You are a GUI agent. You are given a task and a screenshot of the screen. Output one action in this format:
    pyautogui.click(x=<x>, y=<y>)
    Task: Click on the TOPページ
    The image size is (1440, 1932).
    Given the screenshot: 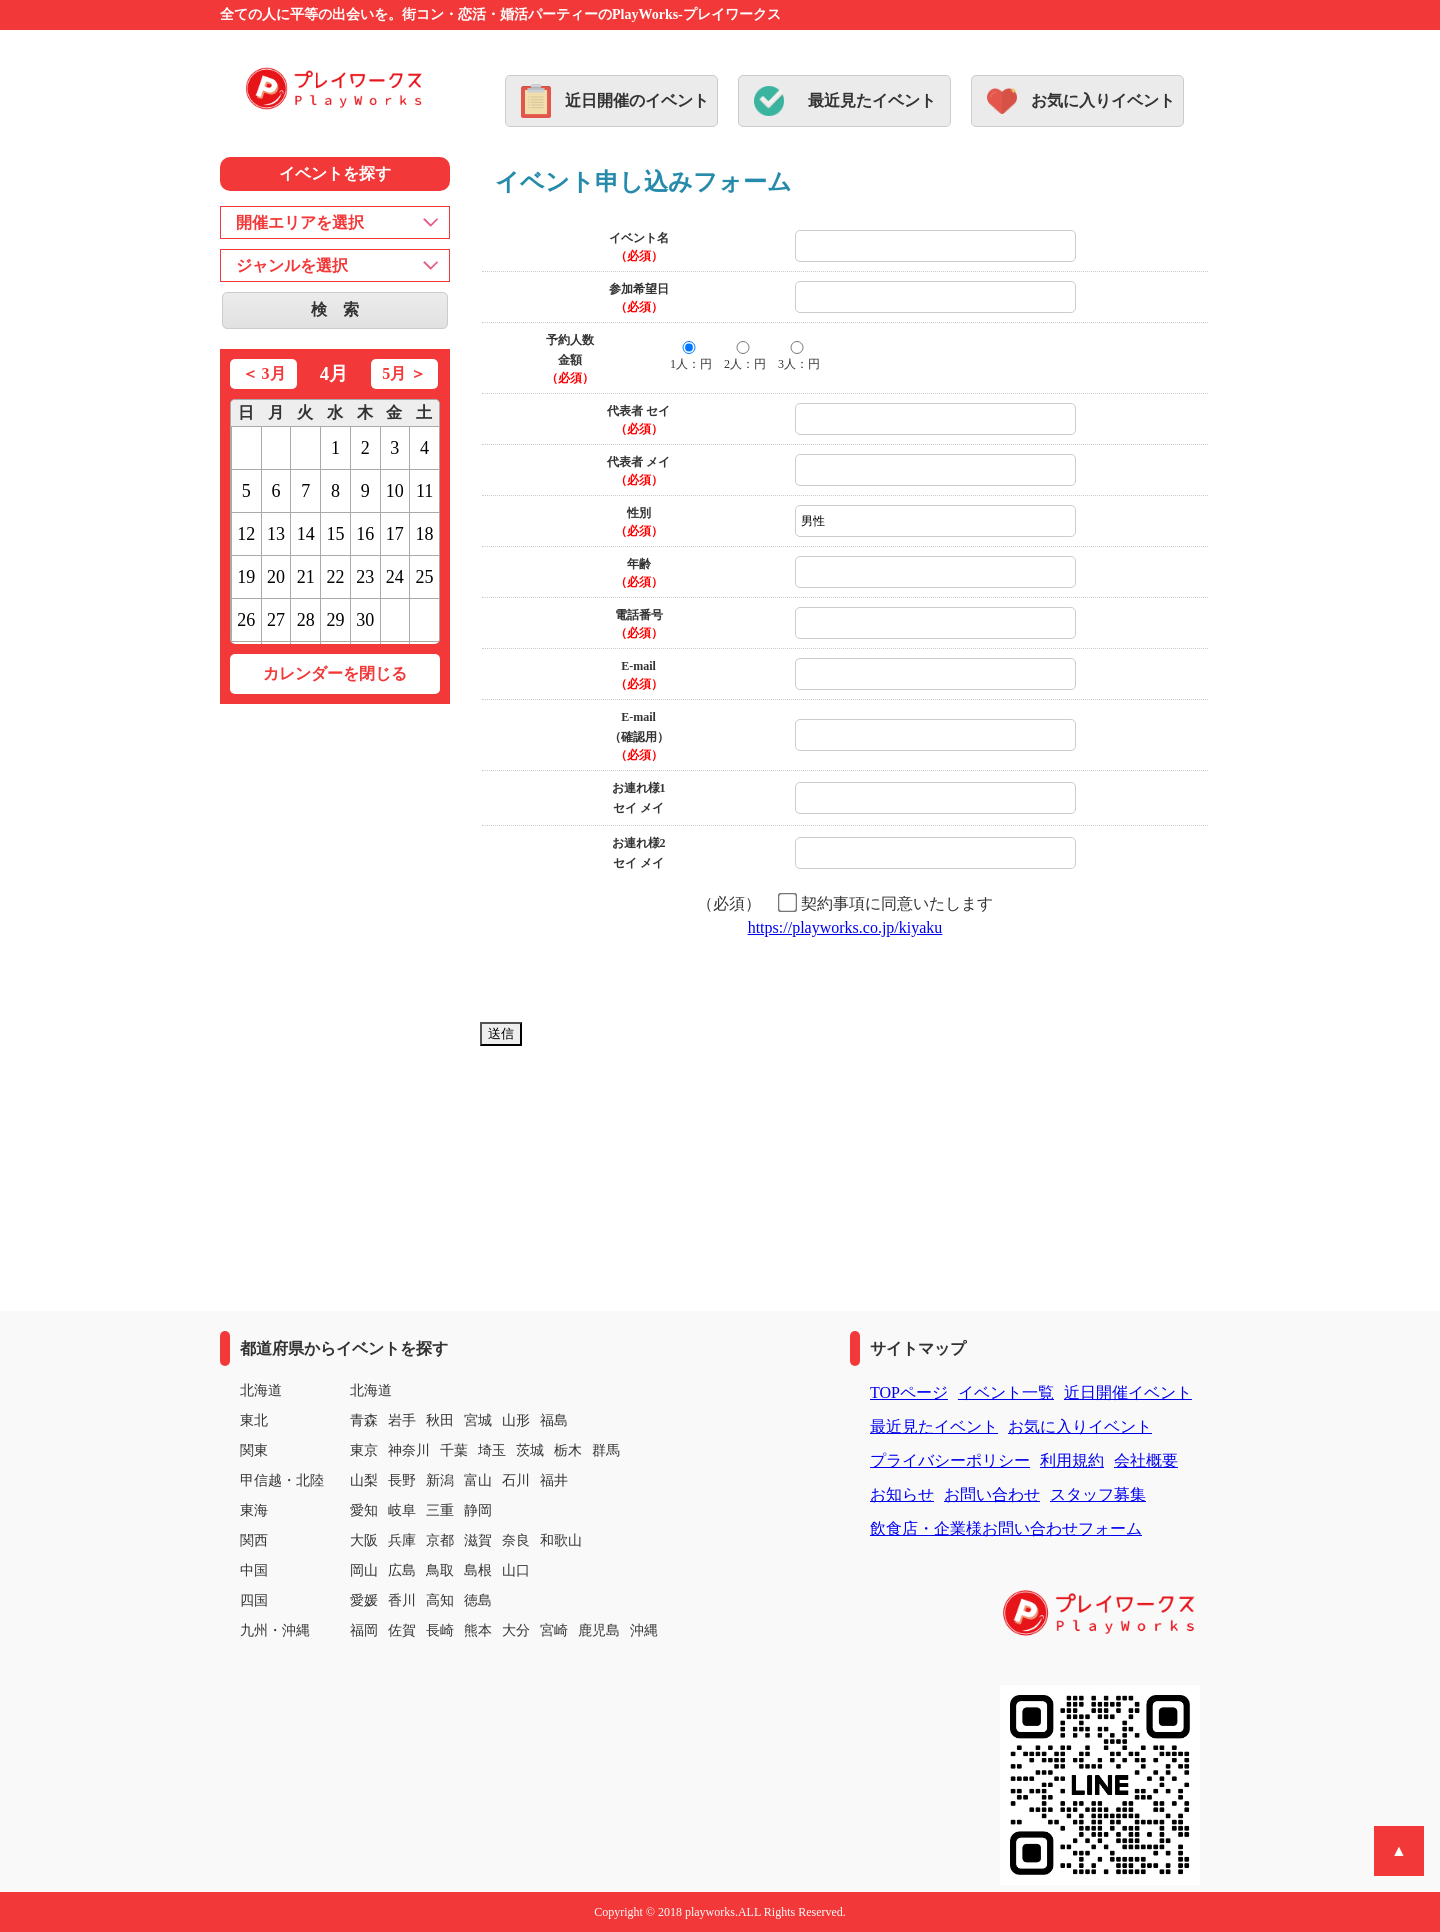 What is the action you would take?
    pyautogui.click(x=909, y=1392)
    